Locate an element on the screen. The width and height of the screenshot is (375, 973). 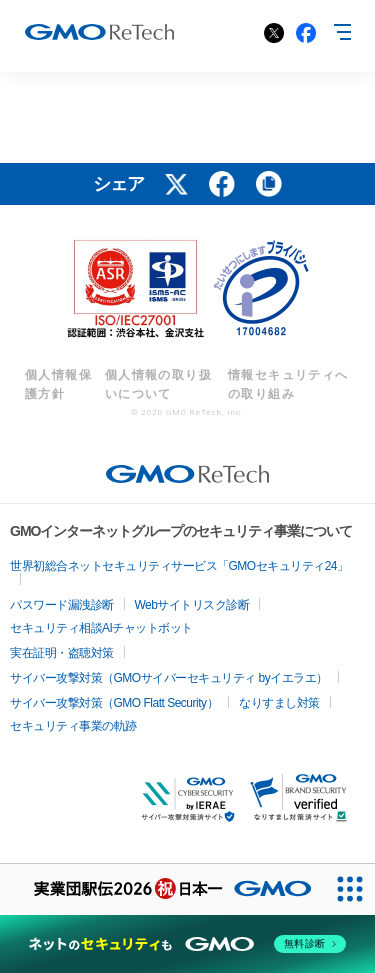
サイバー攻撃対策（GMOサイバーセキュリティ byイエラエ） is located at coordinates (169, 678).